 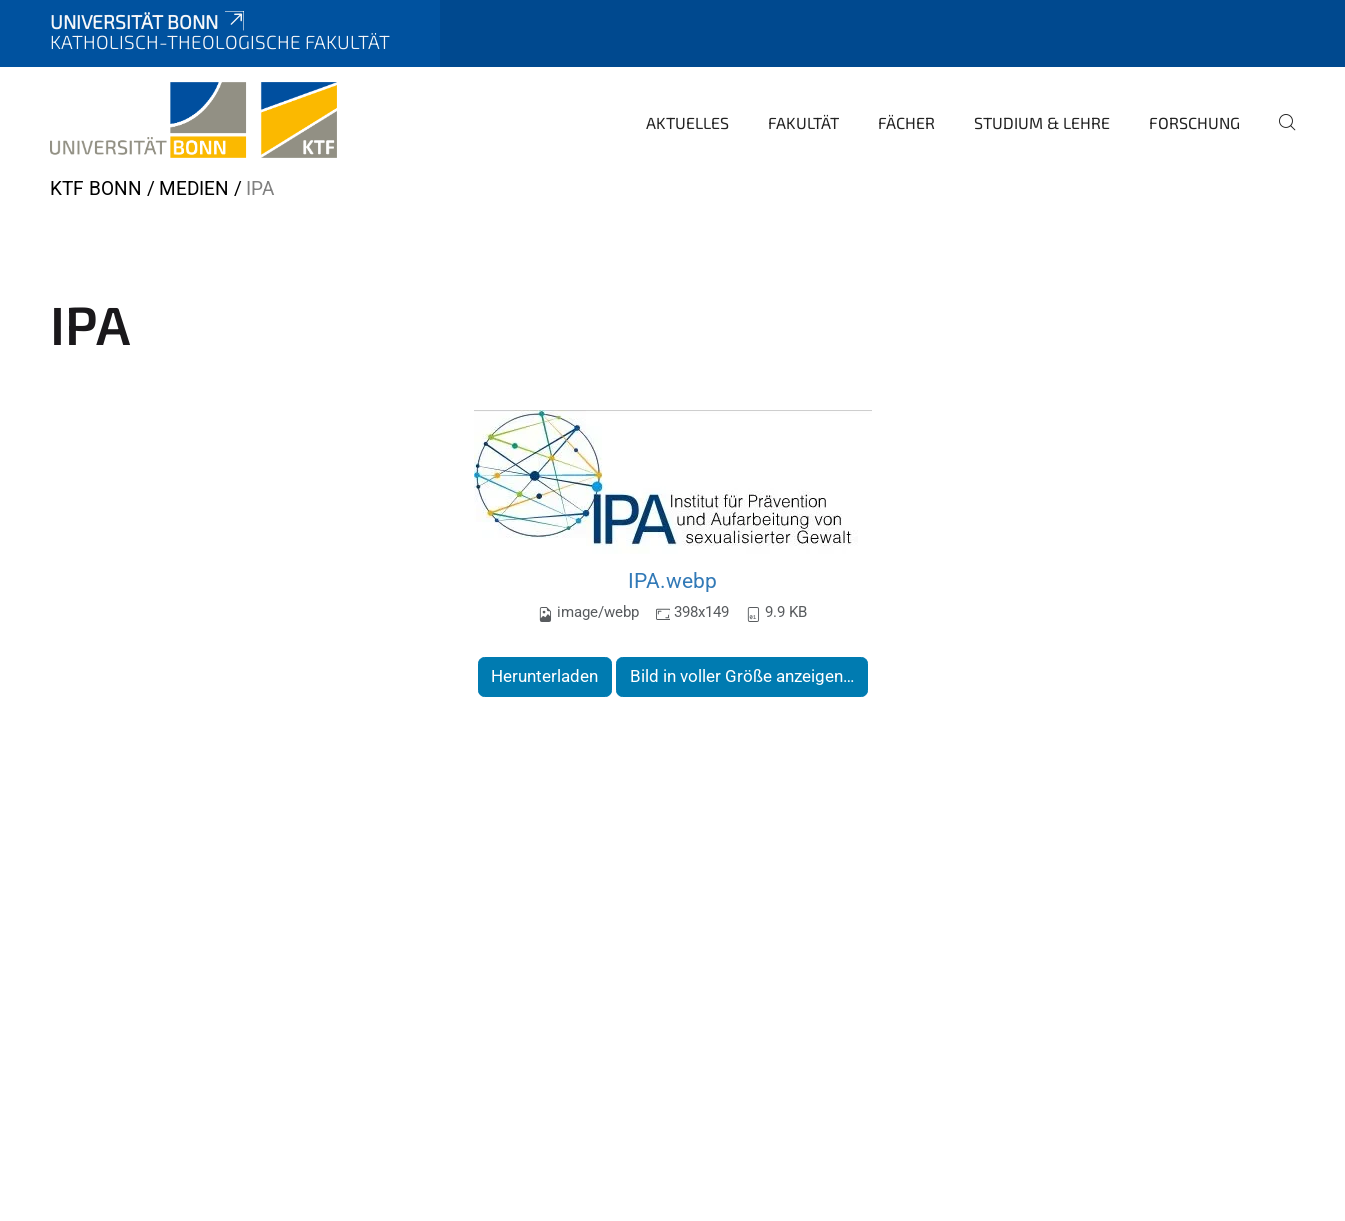 What do you see at coordinates (194, 188) in the screenshot?
I see `Medien` at bounding box center [194, 188].